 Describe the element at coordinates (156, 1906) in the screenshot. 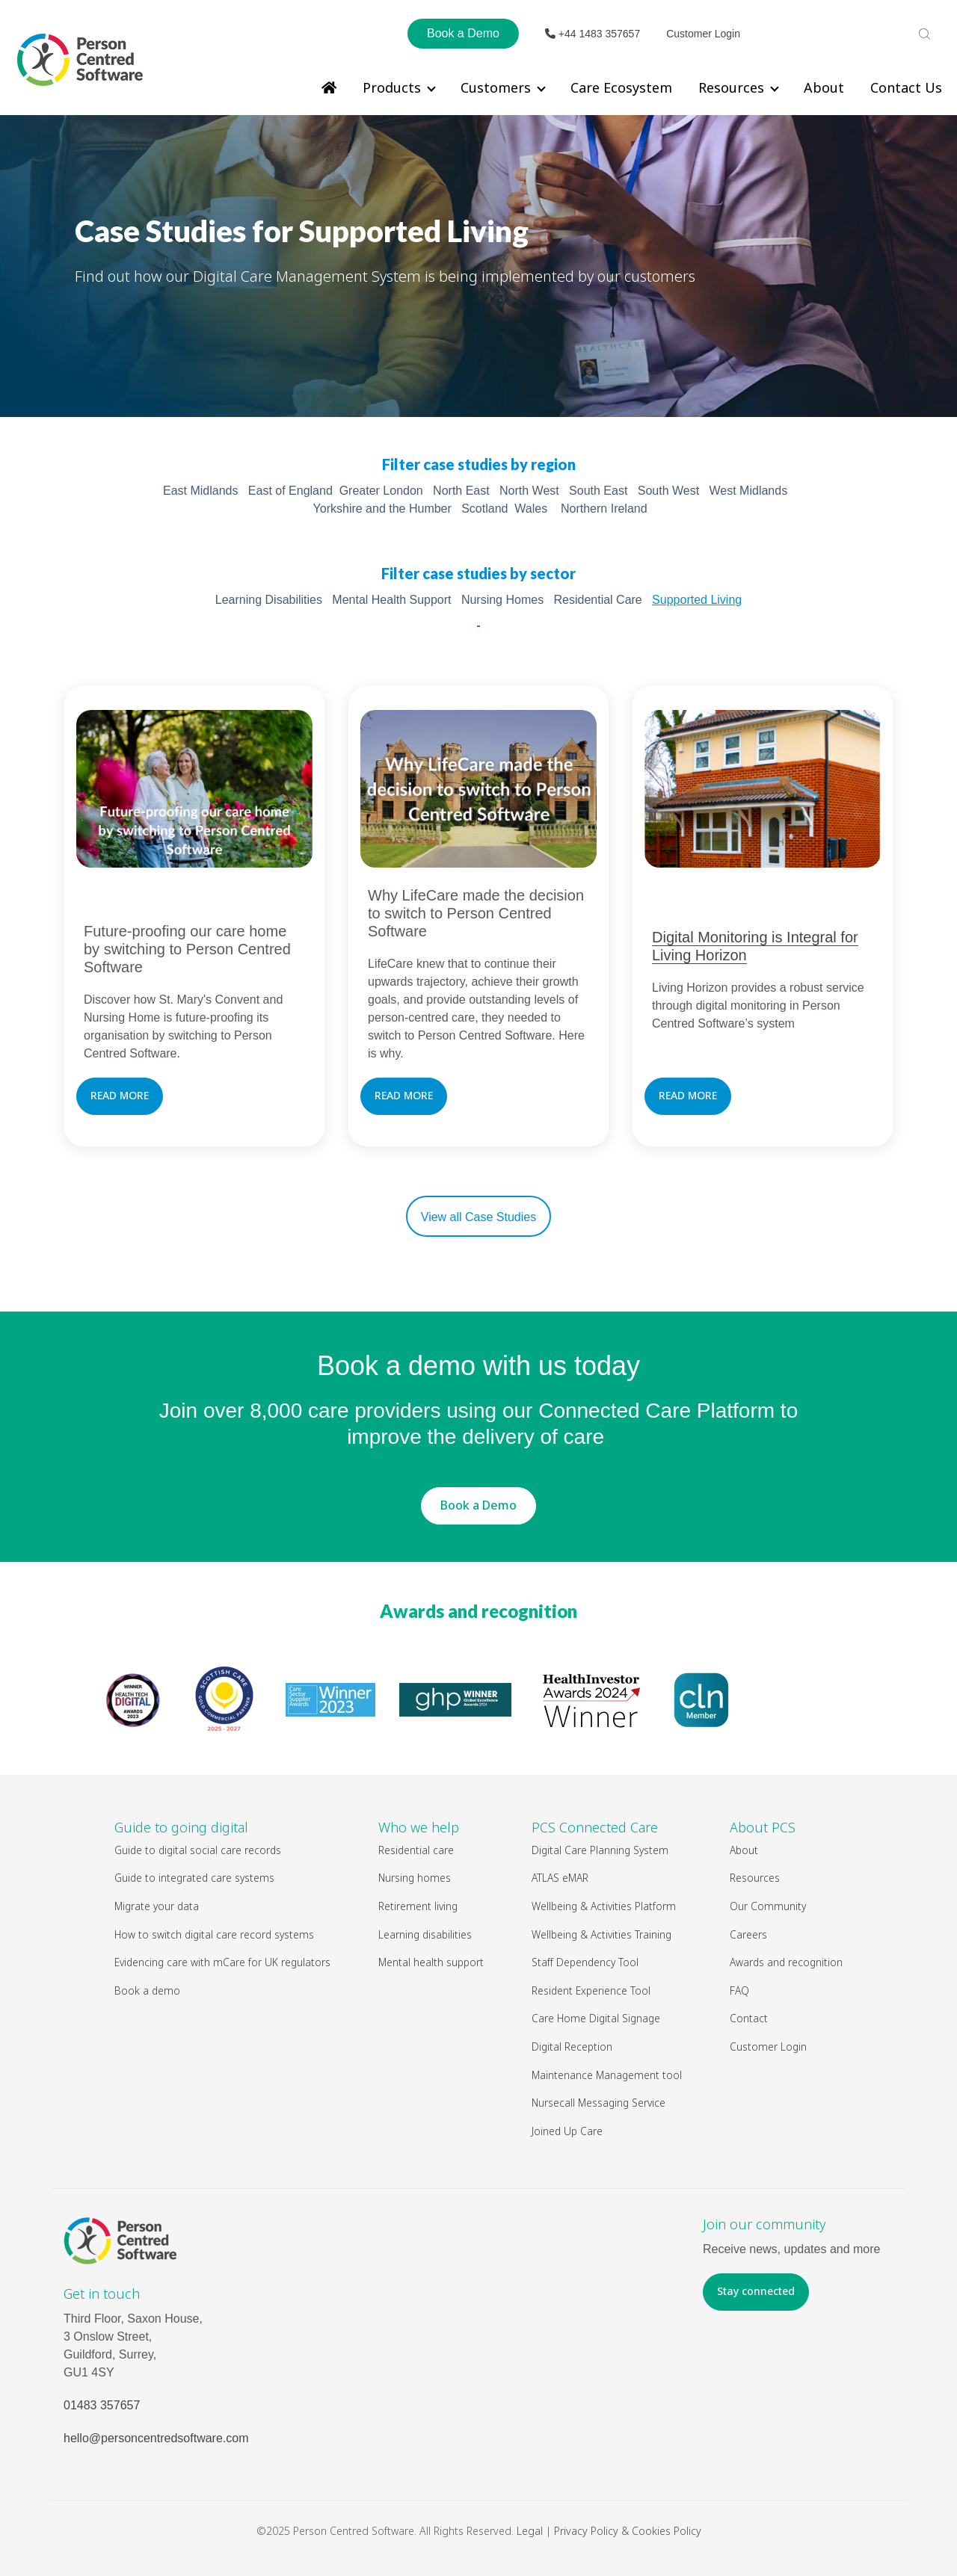

I see `Migrate your data [menuitem]` at that location.